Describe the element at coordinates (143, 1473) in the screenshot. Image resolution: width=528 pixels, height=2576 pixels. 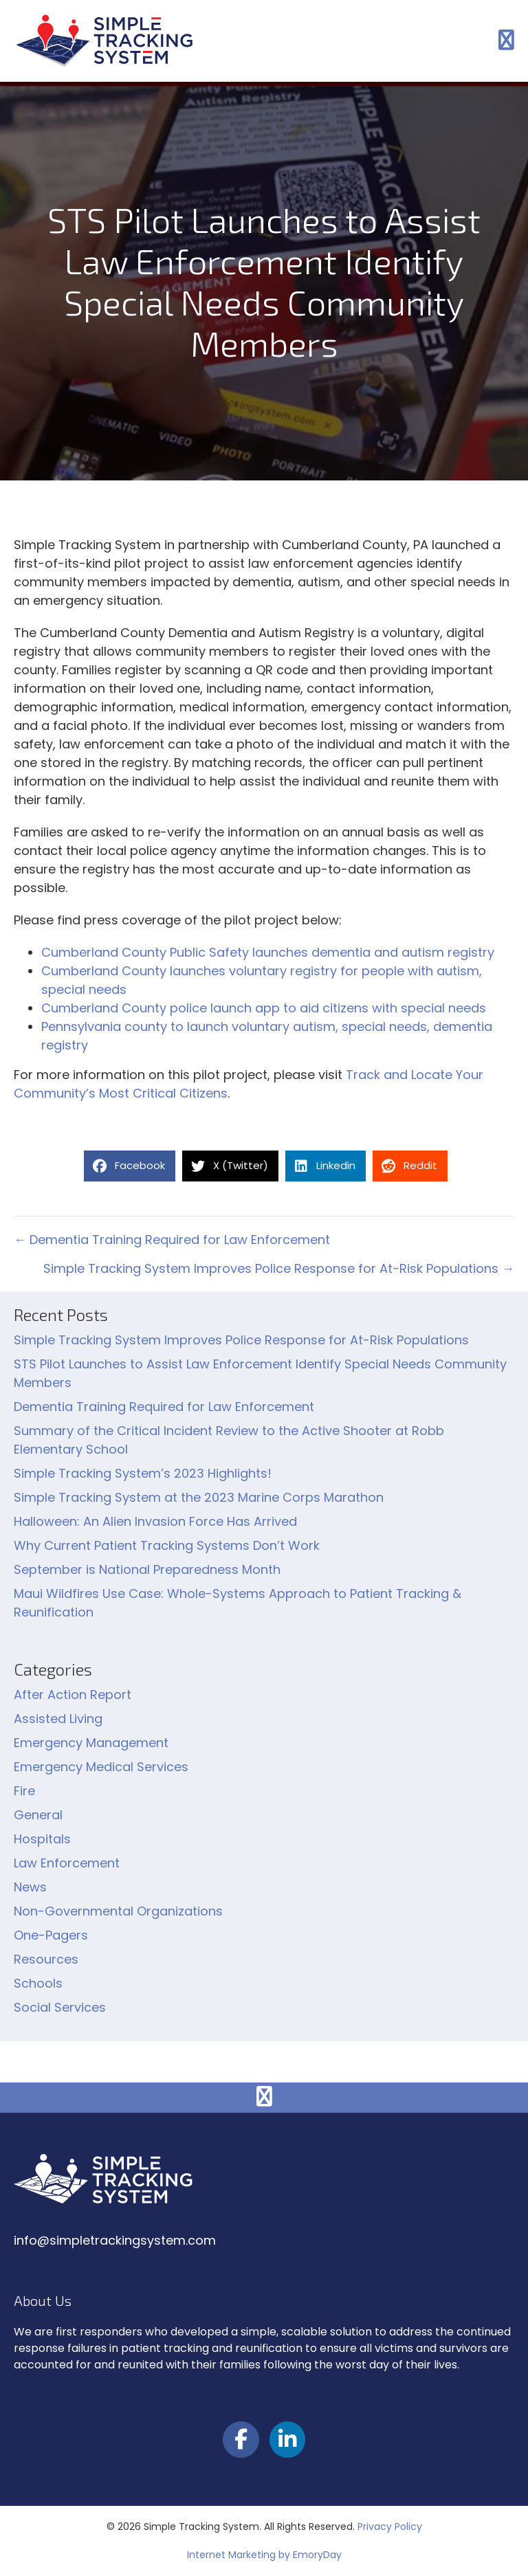
I see `Simple Tracking System’s 2023 Highlights!` at that location.